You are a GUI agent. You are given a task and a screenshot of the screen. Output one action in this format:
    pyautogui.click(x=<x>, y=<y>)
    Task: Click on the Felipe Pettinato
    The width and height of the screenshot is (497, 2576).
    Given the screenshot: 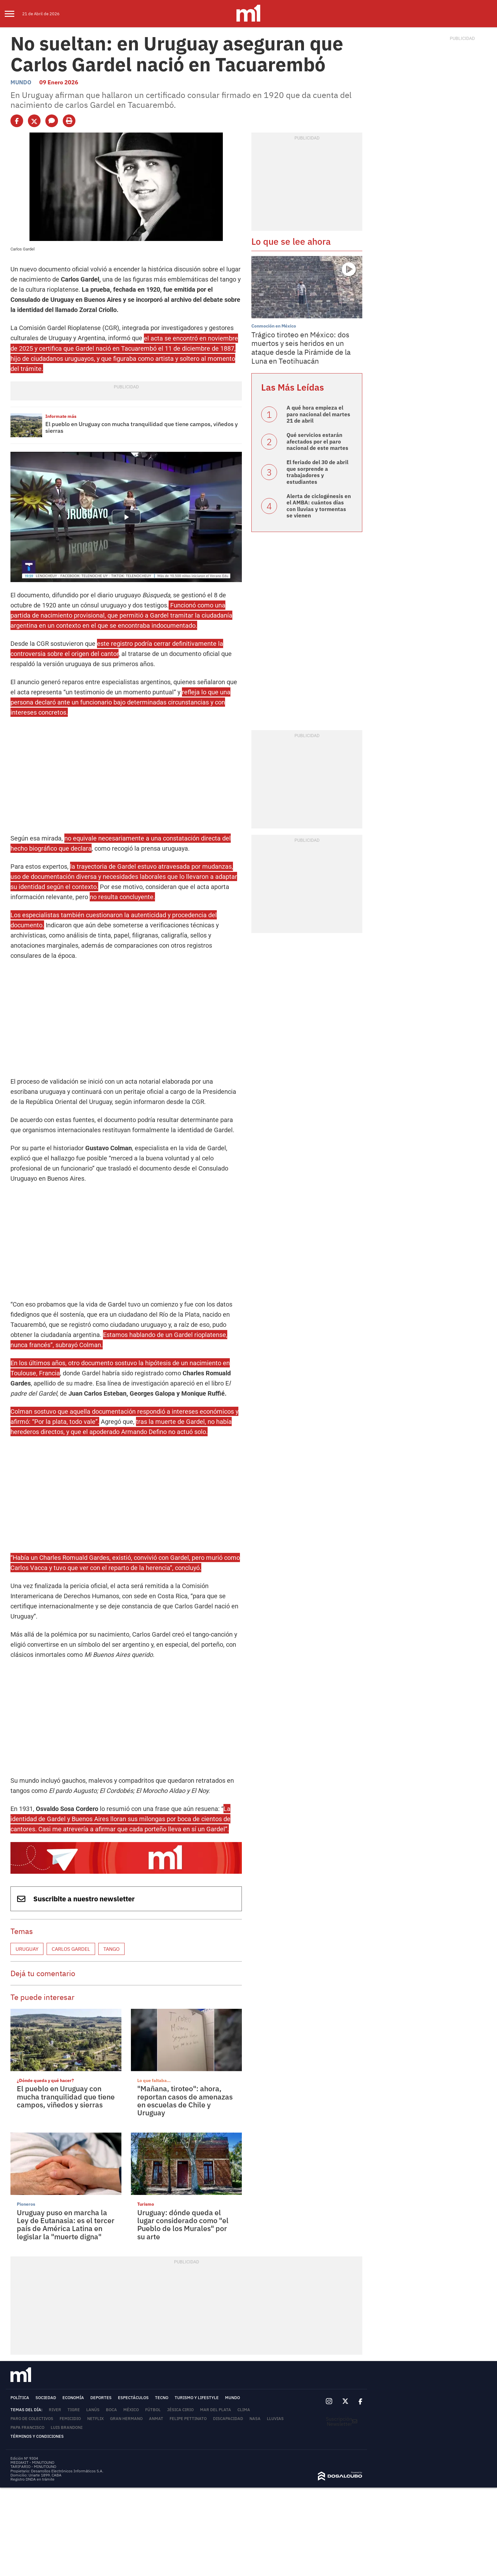 What is the action you would take?
    pyautogui.click(x=188, y=2418)
    